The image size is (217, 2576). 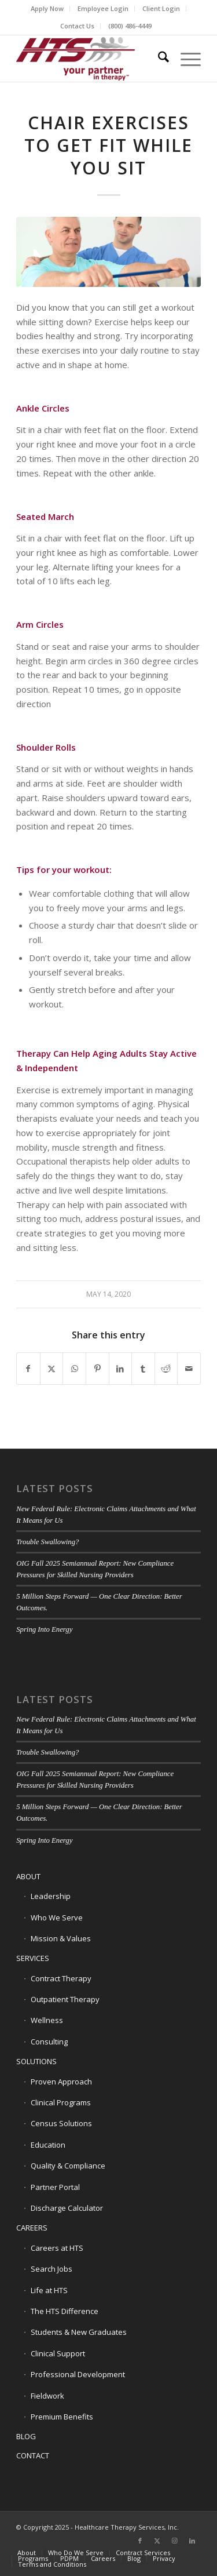 I want to click on Client Login, so click(x=161, y=8).